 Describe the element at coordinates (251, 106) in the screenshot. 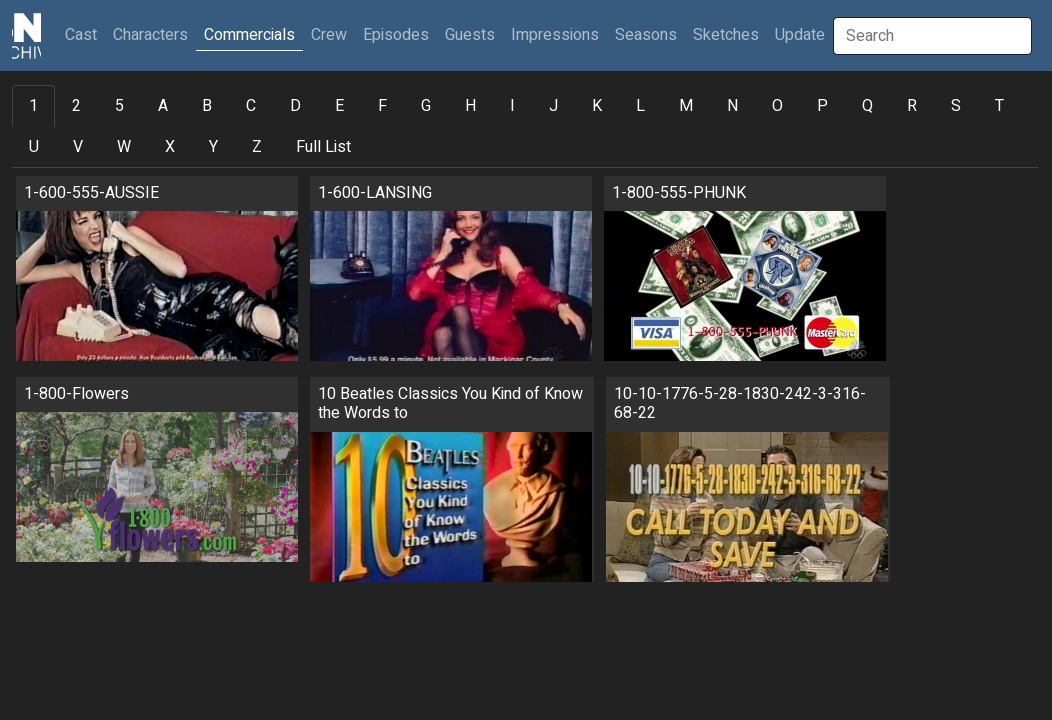

I see `C [tab]` at that location.